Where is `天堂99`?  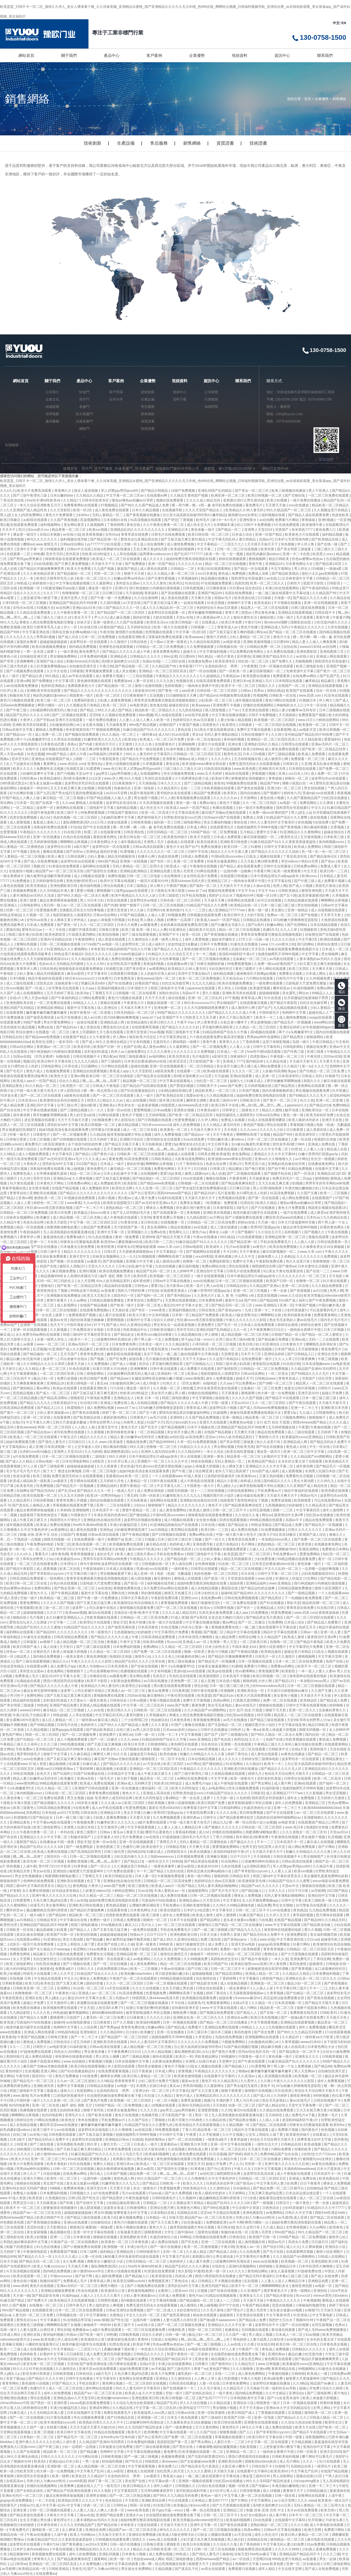 天堂99 is located at coordinates (145, 1217).